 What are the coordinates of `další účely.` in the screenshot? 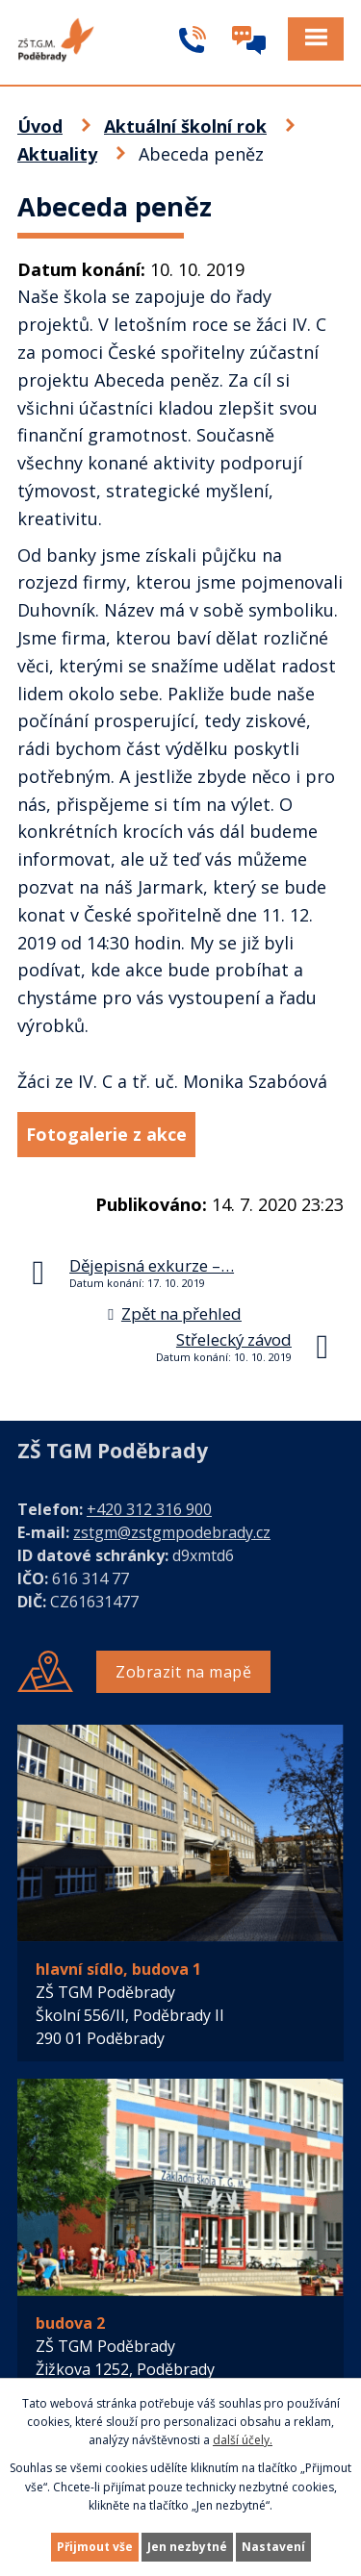 It's located at (242, 2440).